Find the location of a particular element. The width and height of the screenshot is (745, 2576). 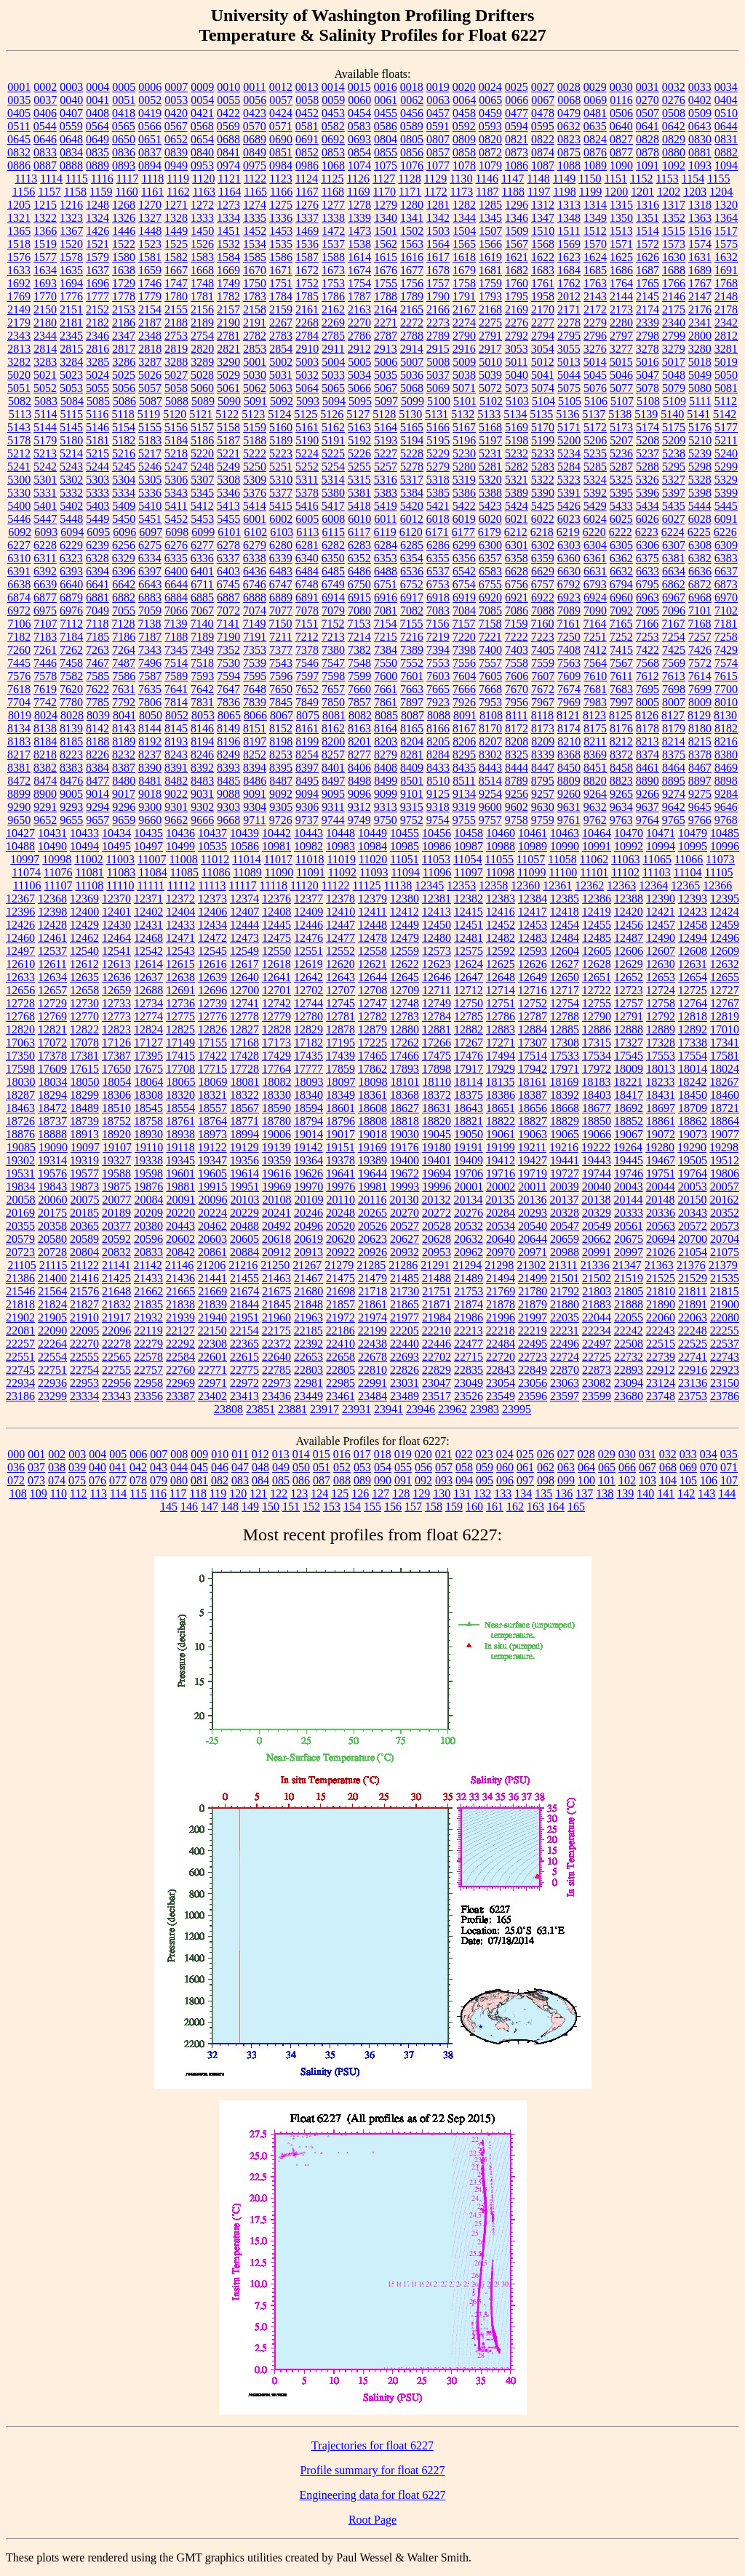

22410 is located at coordinates (340, 1343).